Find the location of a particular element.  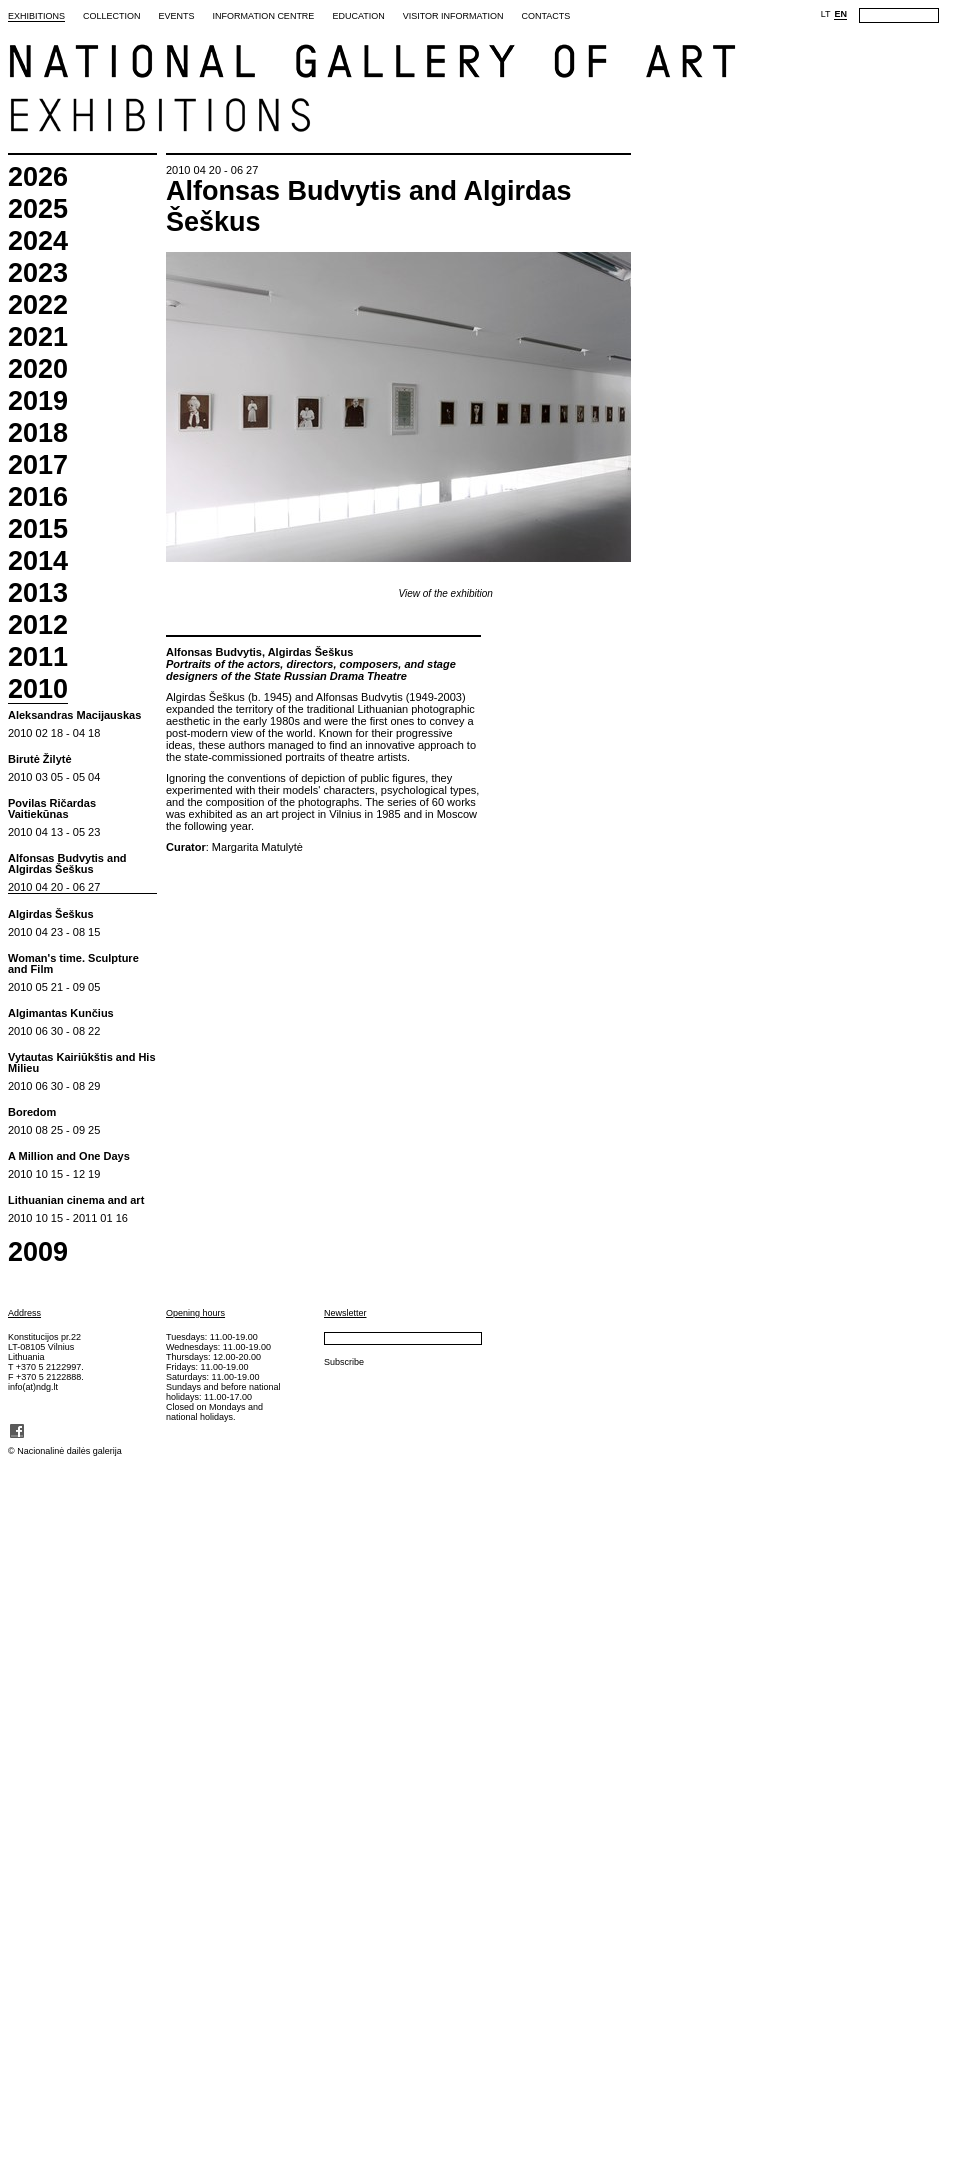

Visitor Information is located at coordinates (453, 16).